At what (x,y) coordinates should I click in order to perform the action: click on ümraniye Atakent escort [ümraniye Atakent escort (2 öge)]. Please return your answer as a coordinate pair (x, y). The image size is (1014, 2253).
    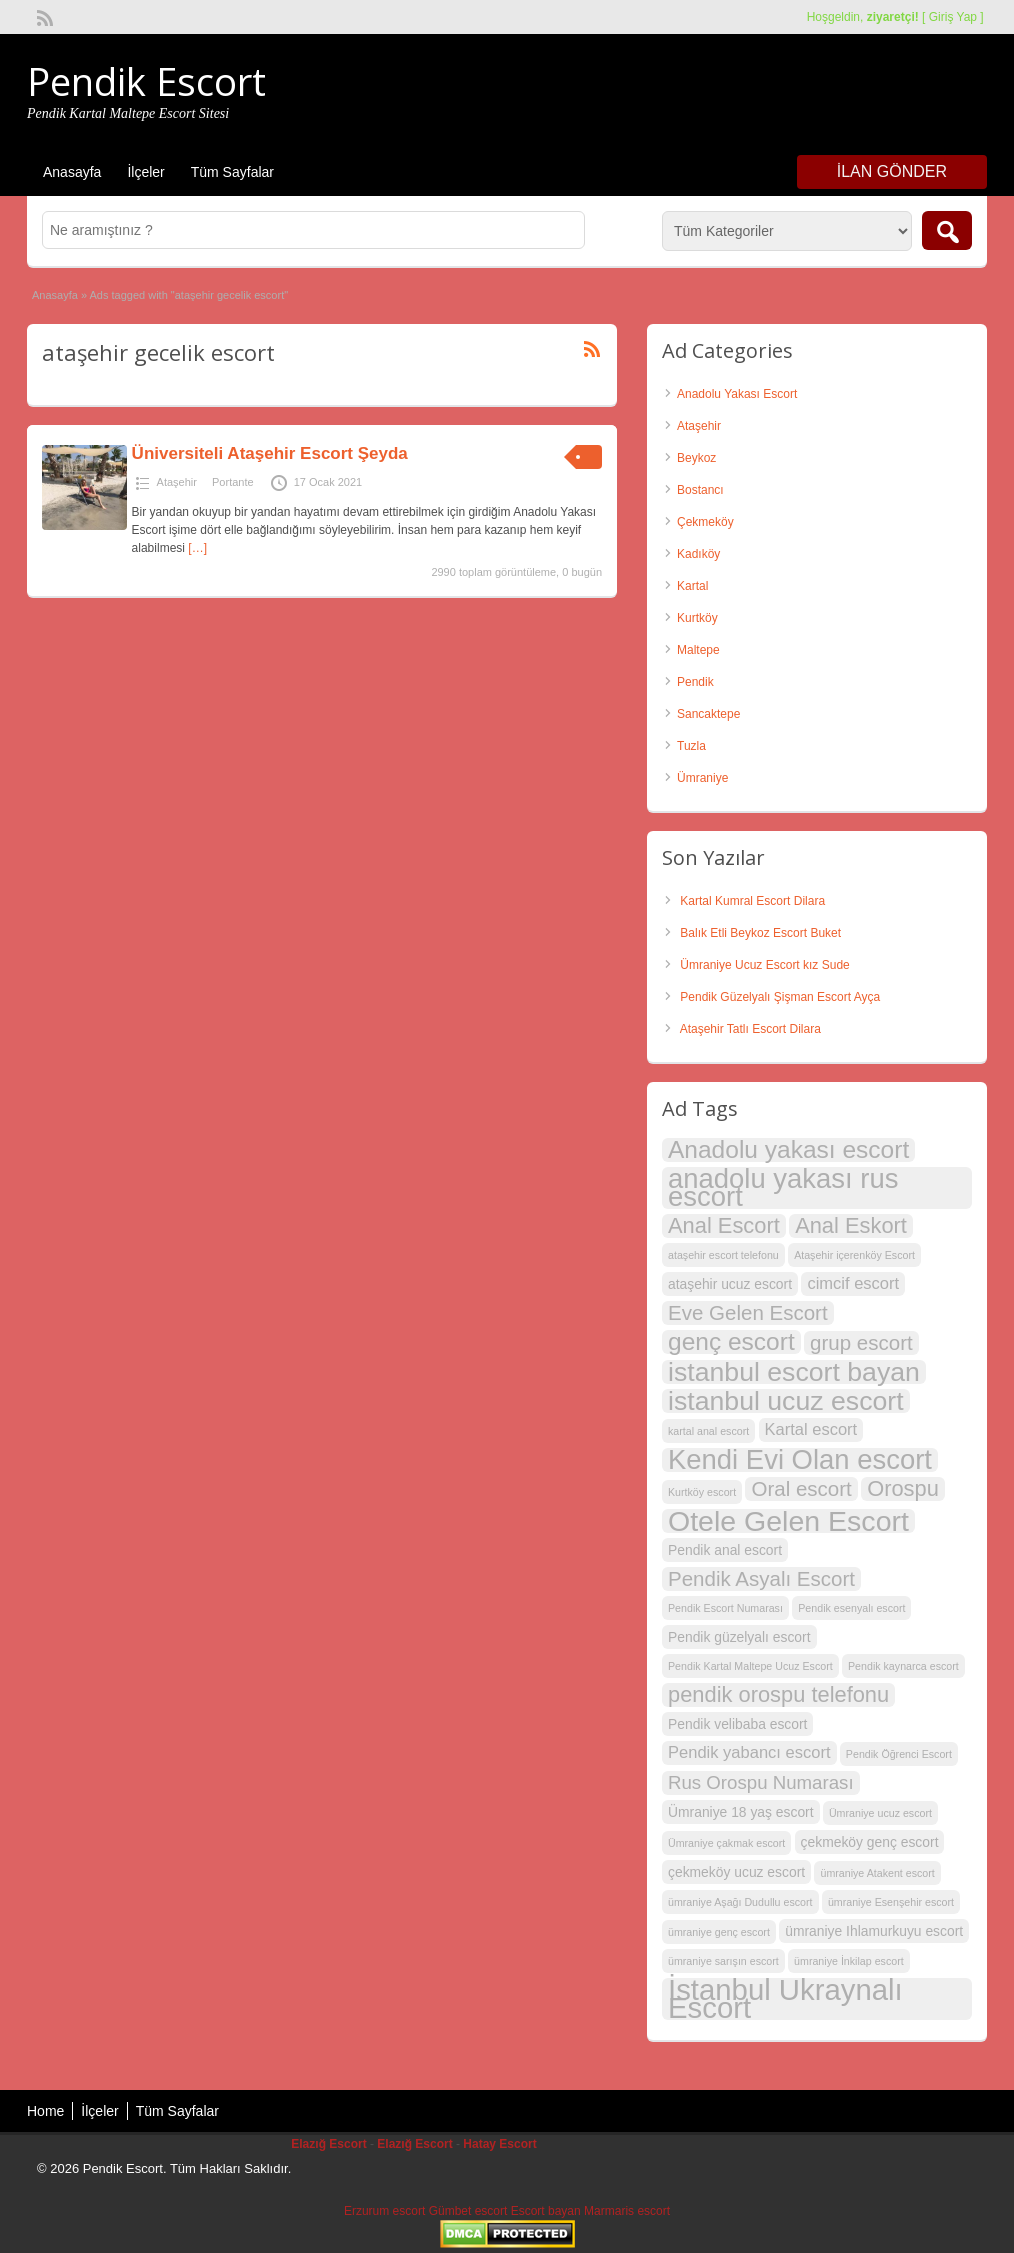
    Looking at the image, I should click on (877, 1873).